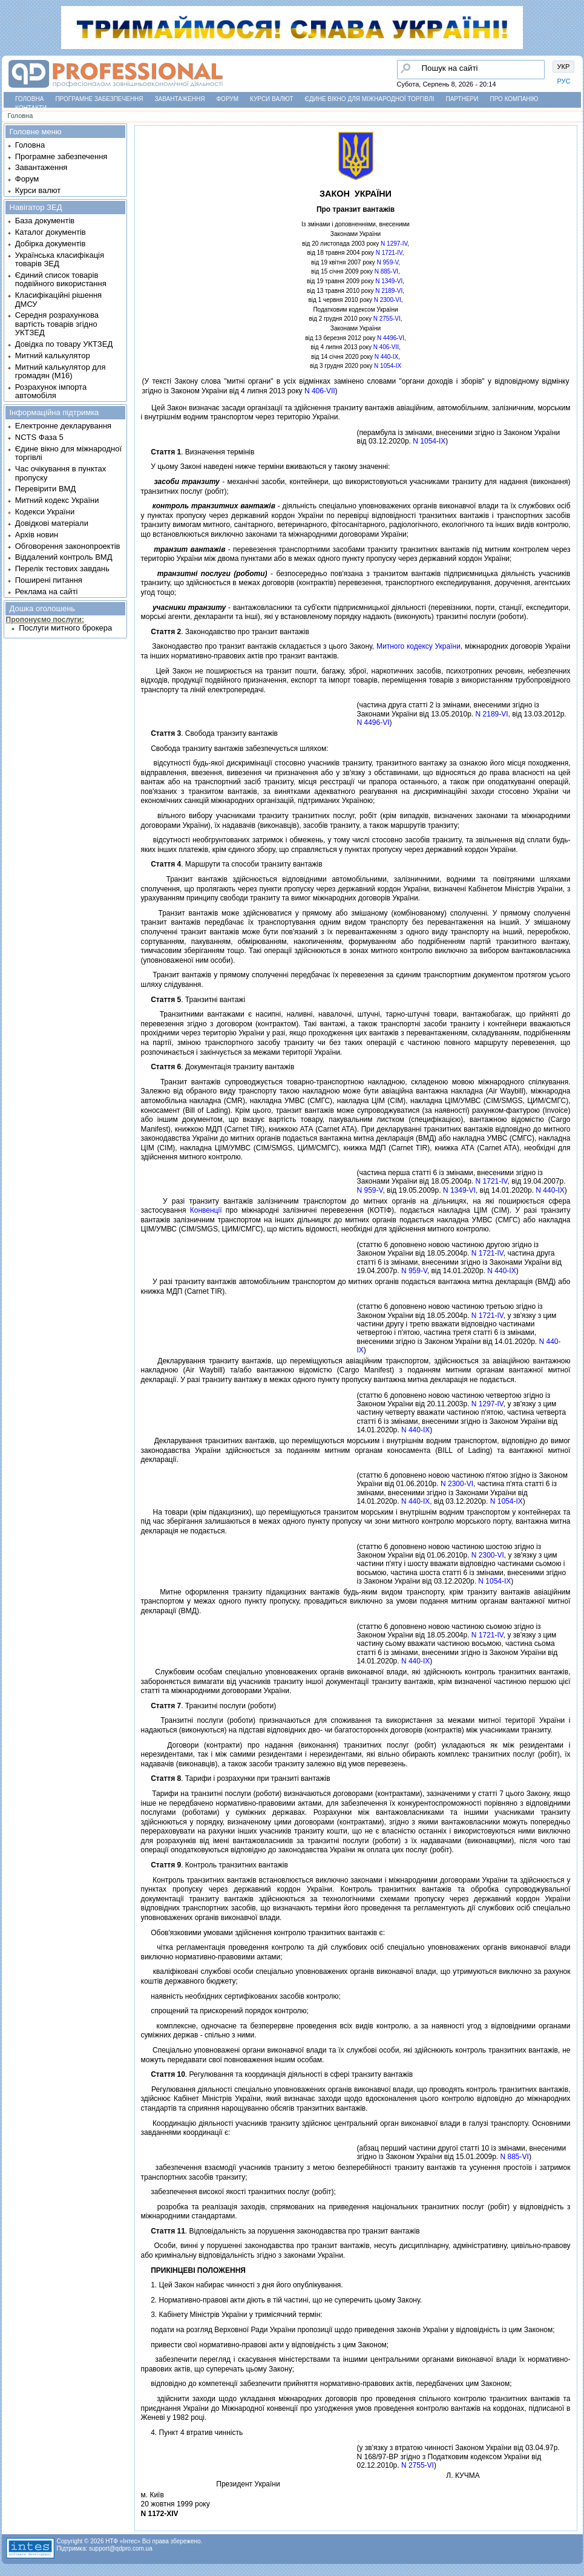  Describe the element at coordinates (387, 300) in the screenshot. I see `N 2300-VI` at that location.